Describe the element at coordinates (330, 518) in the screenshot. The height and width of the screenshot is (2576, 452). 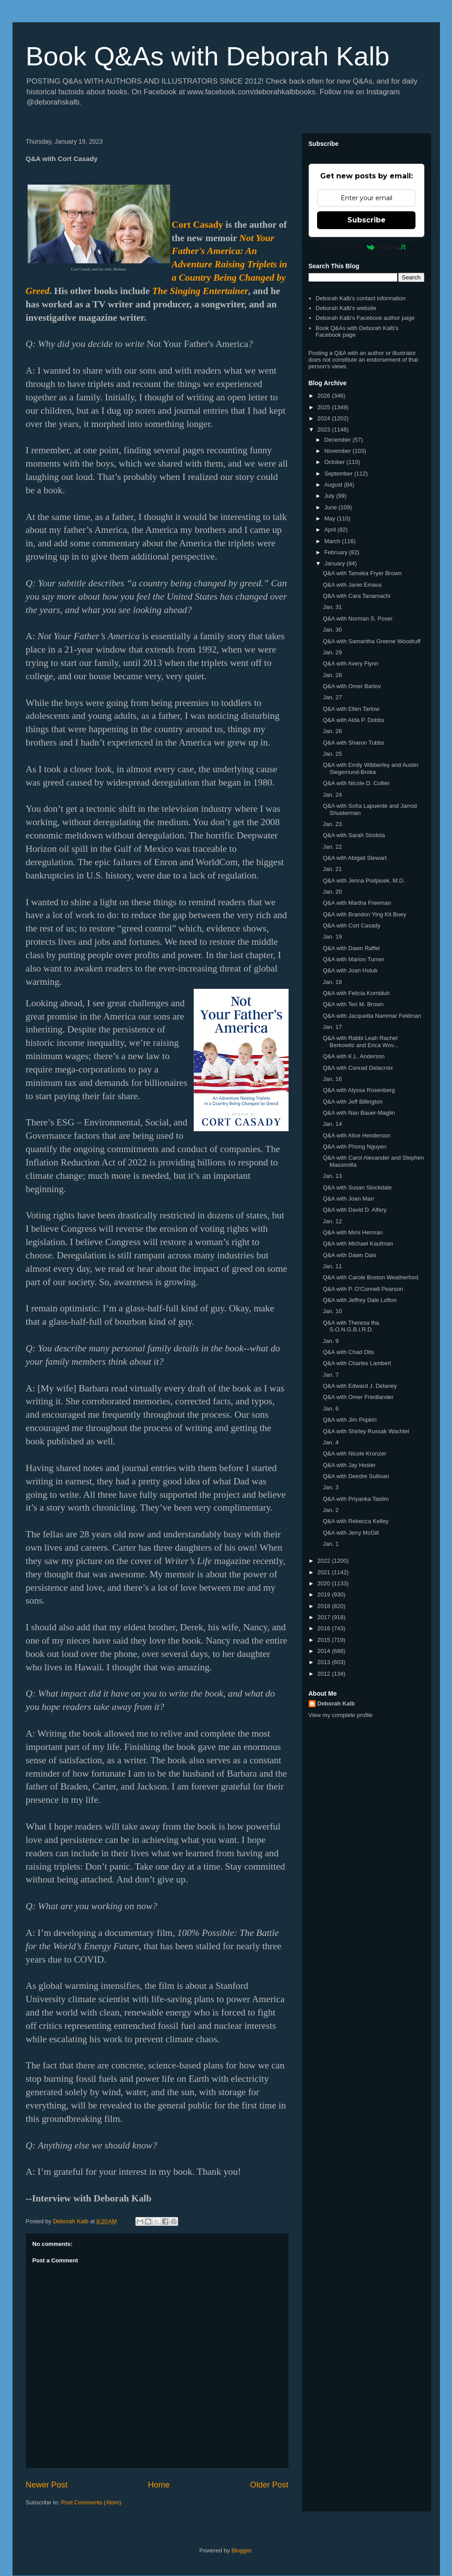
I see `May` at that location.